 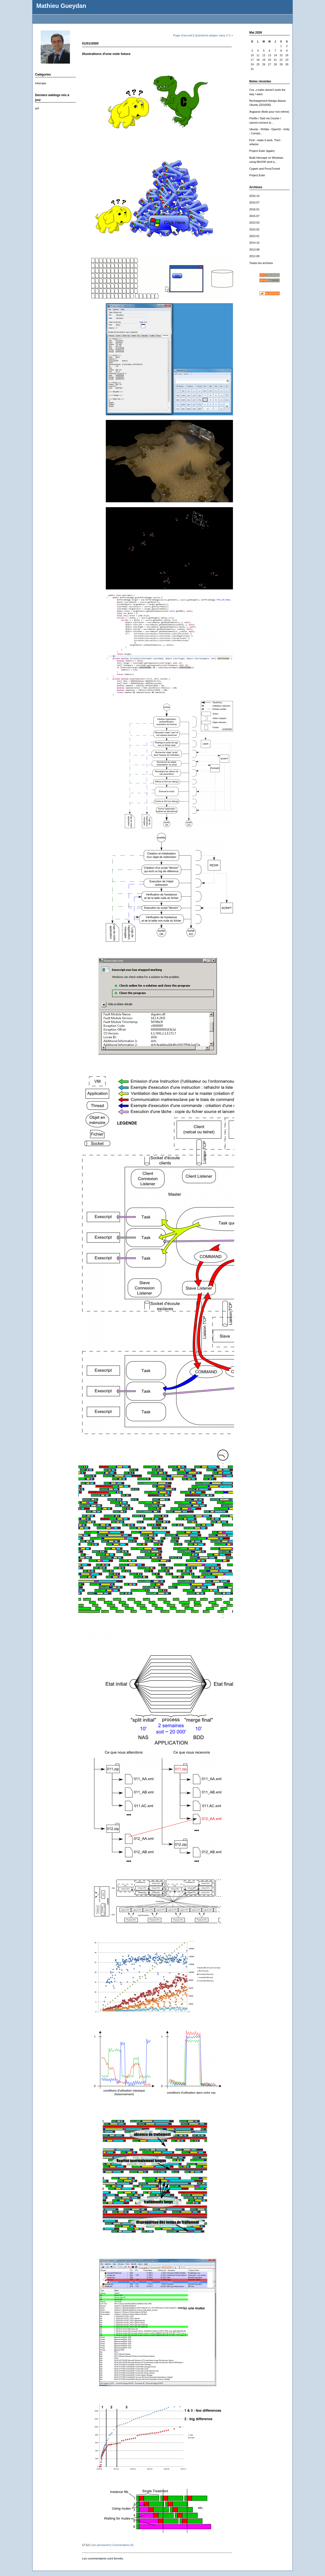 I want to click on Cygwin and ProxyTunnel, so click(x=264, y=168).